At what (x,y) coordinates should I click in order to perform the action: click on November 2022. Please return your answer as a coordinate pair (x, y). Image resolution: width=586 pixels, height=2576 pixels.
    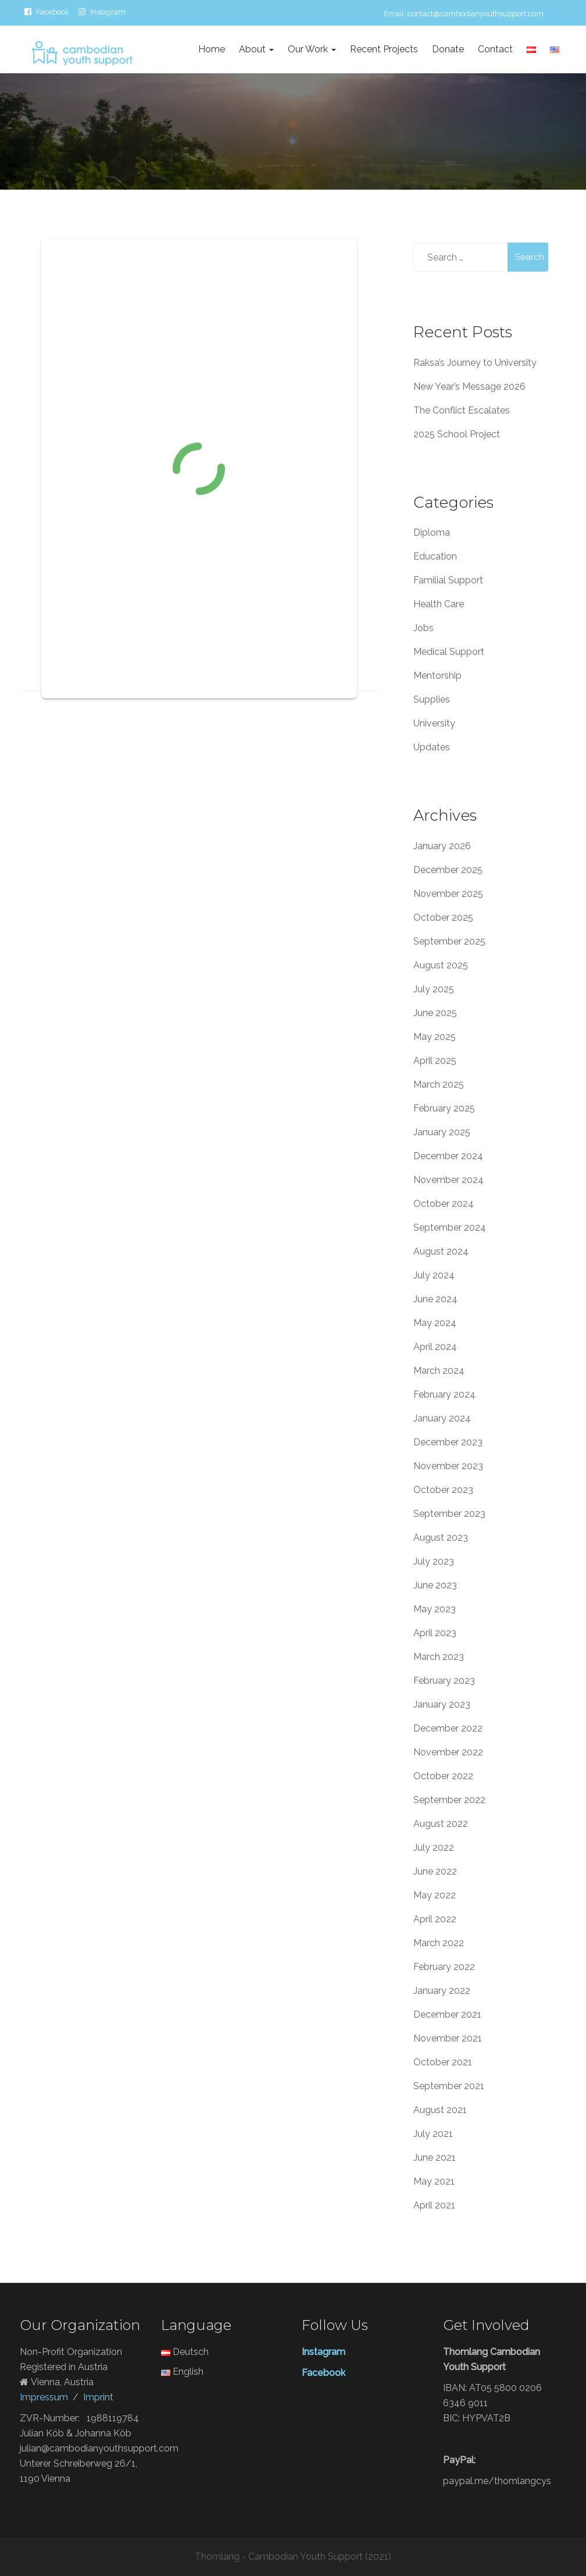
    Looking at the image, I should click on (448, 1752).